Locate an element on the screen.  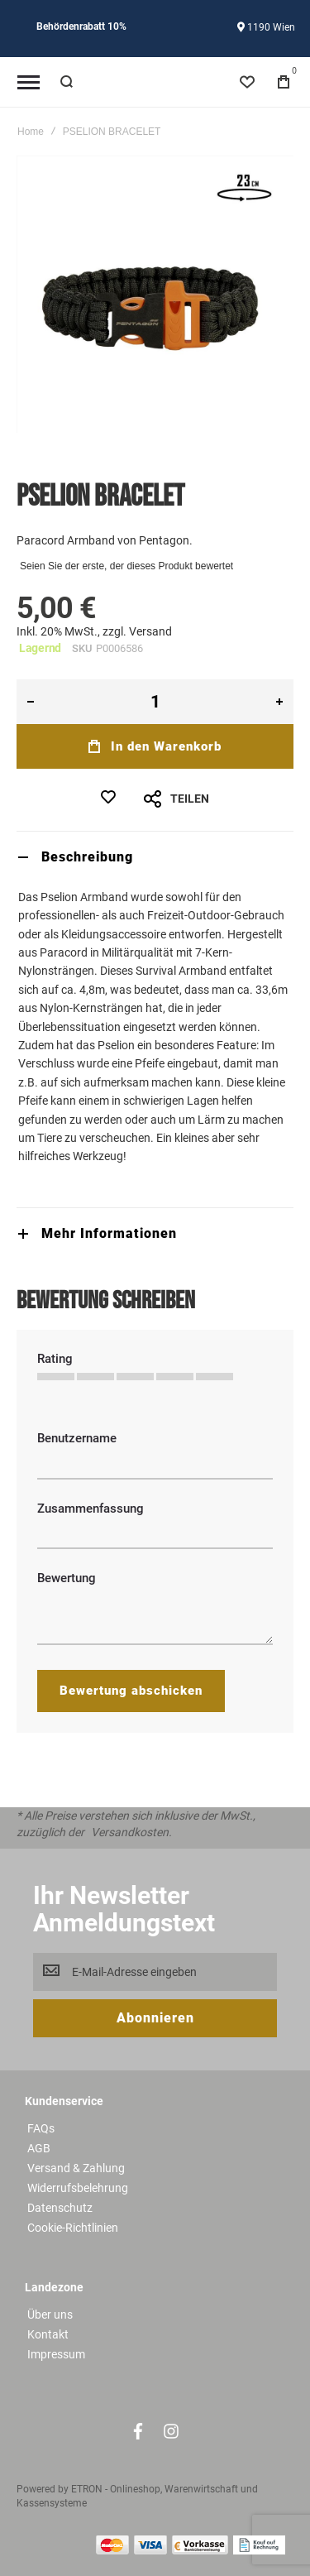
Versand & Zahlung is located at coordinates (76, 2168).